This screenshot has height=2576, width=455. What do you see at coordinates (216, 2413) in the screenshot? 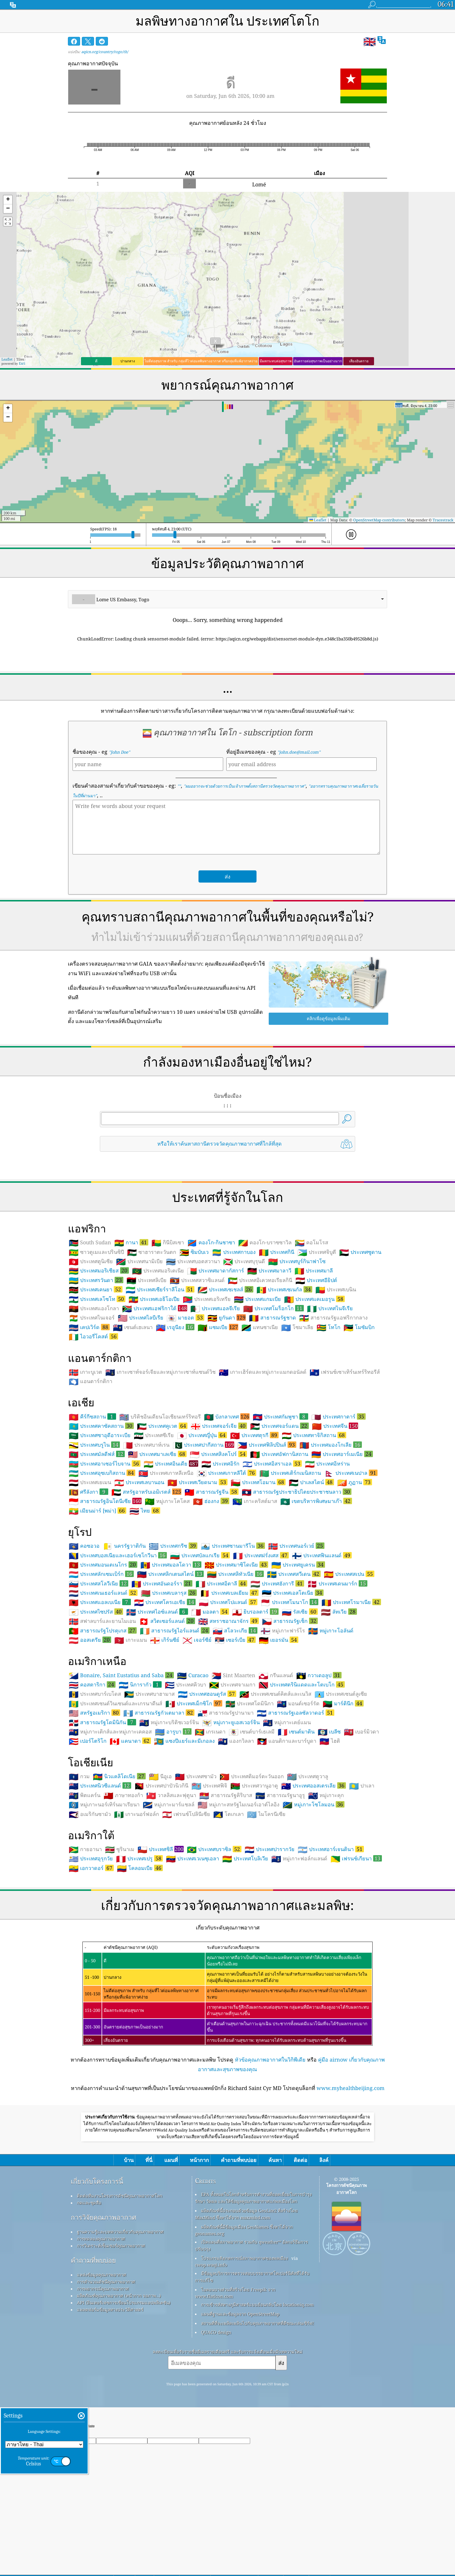
I see `QUACO design` at bounding box center [216, 2413].